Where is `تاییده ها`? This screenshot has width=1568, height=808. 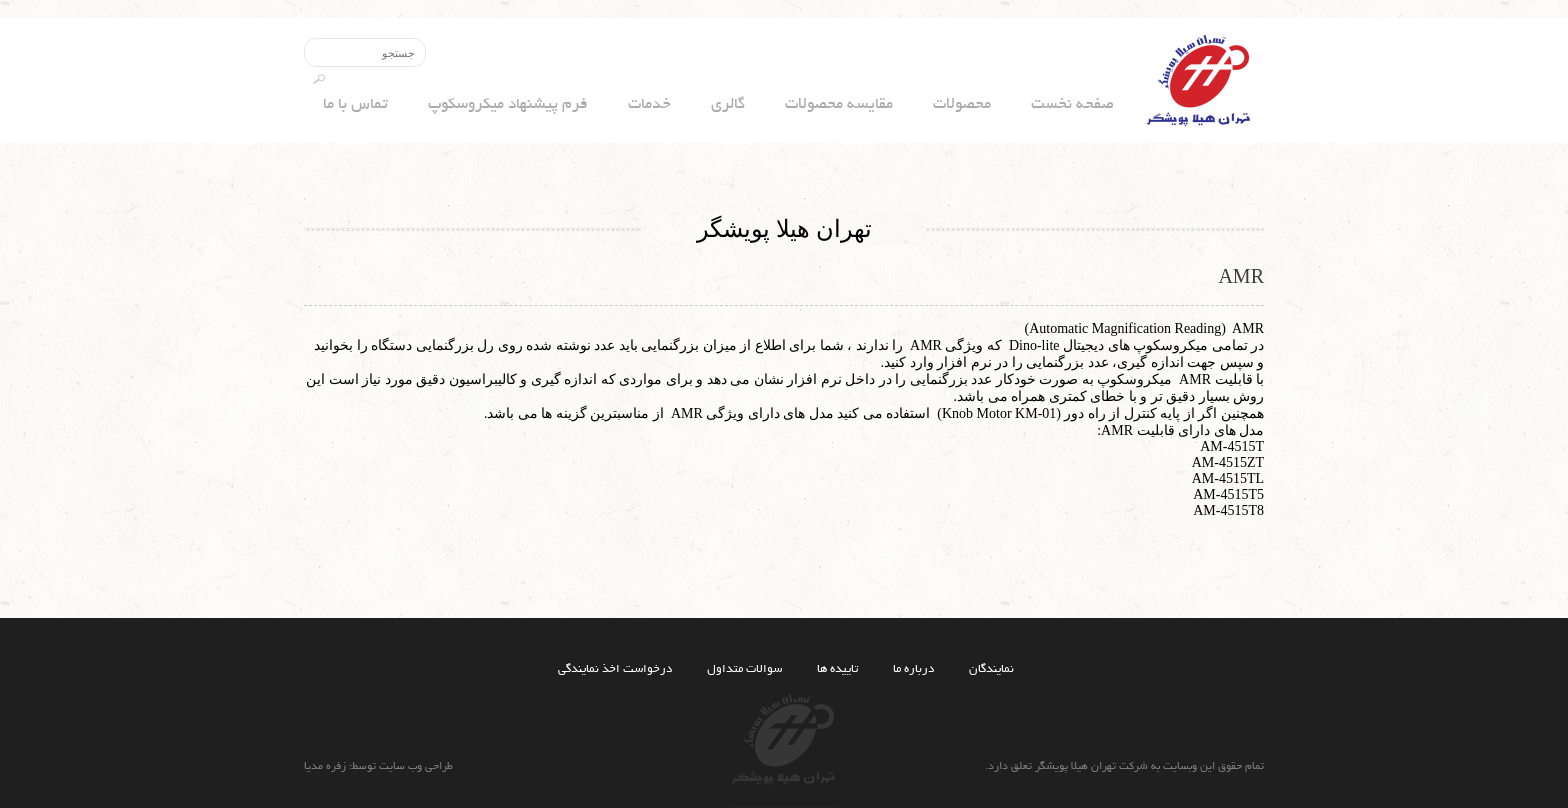
تاییده ها is located at coordinates (837, 669).